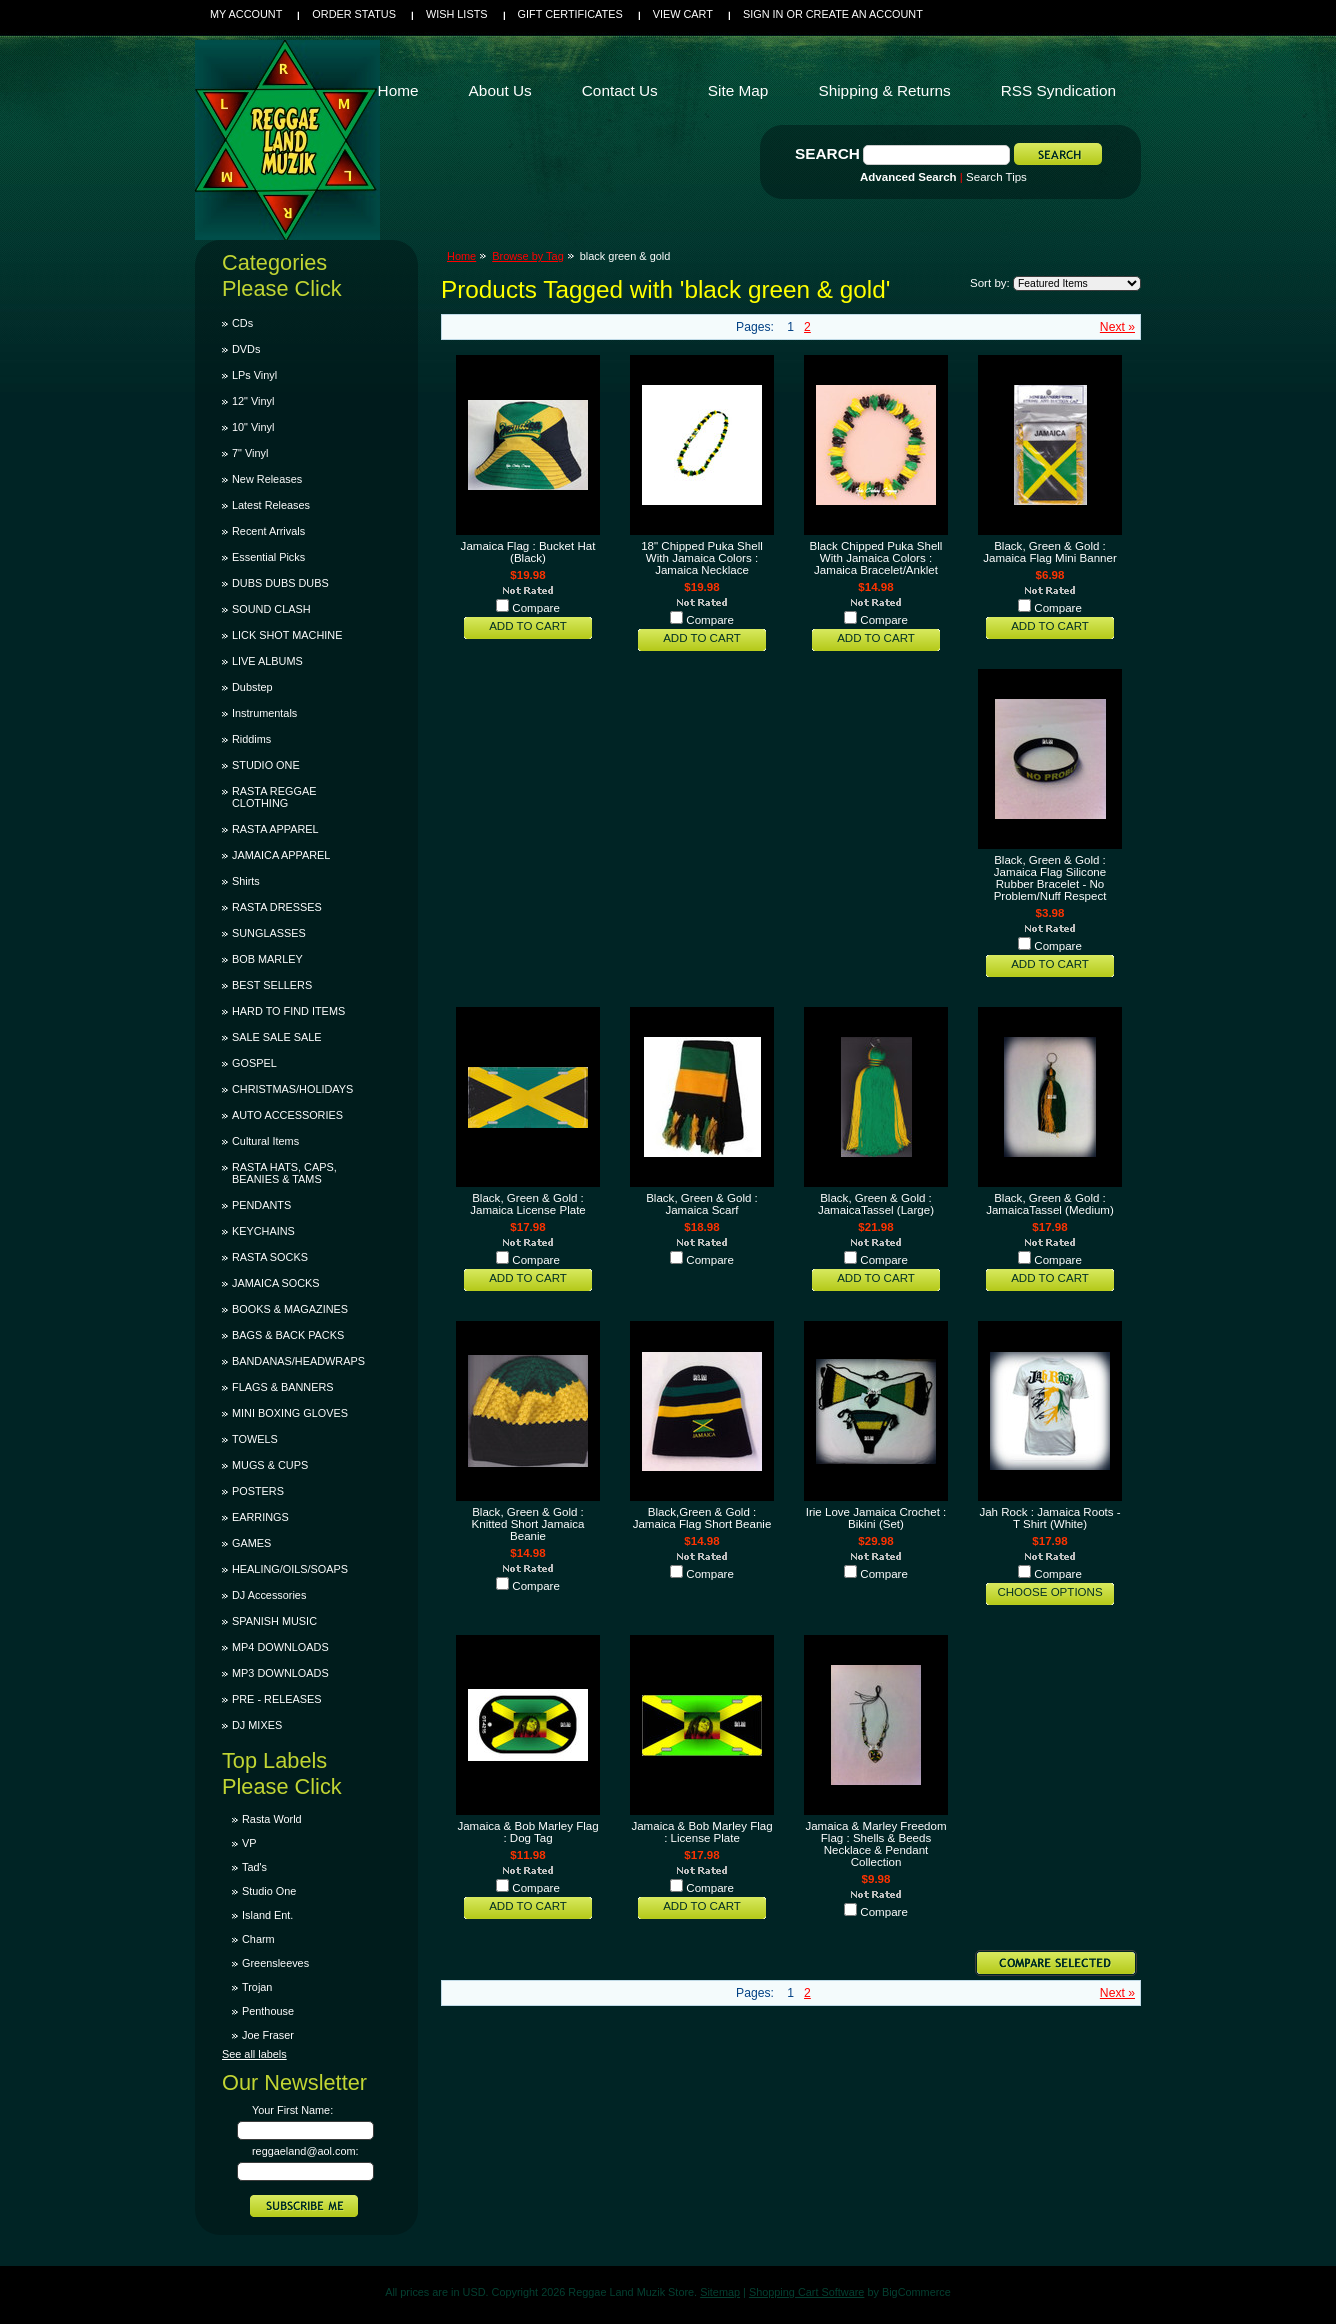 This screenshot has height=2324, width=1336. I want to click on BAGS & BACK PACKS, so click(288, 1335).